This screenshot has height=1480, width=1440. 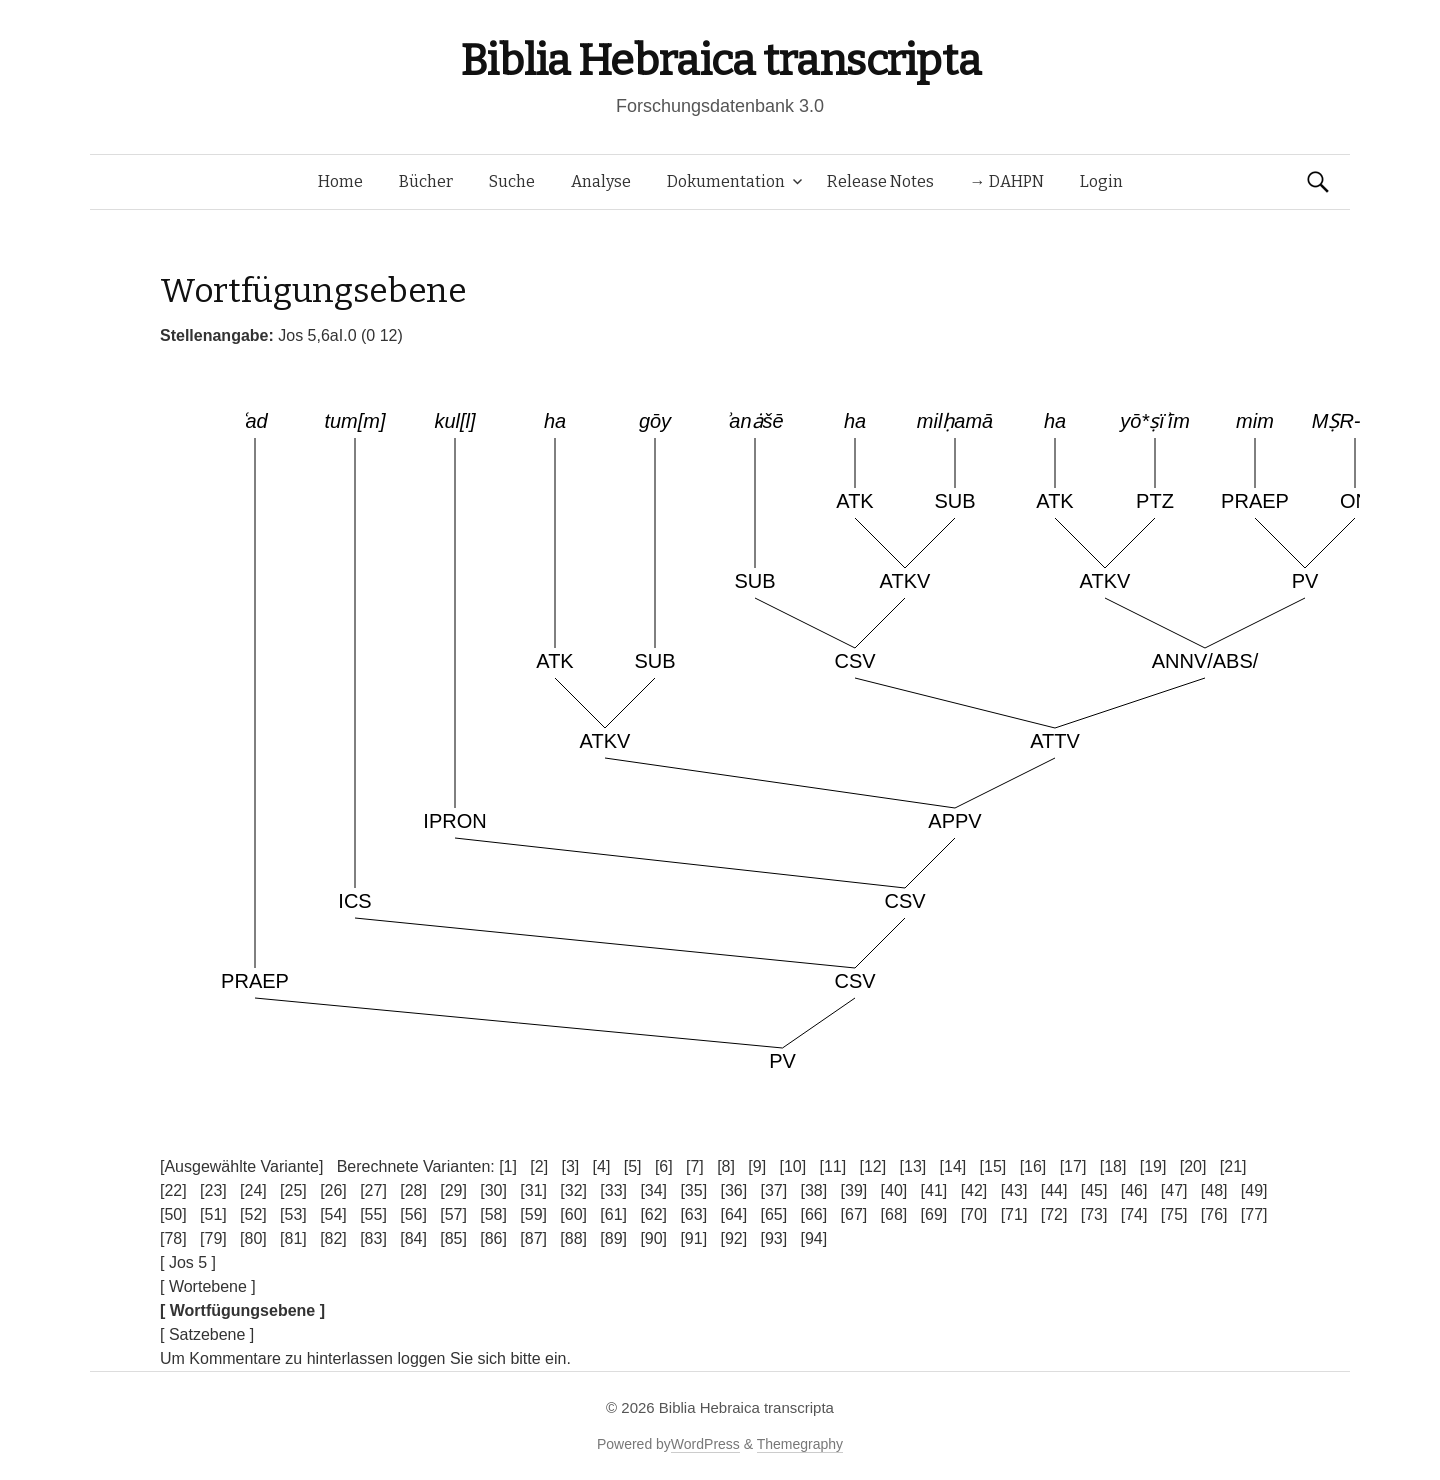 What do you see at coordinates (733, 1214) in the screenshot?
I see `[64]` at bounding box center [733, 1214].